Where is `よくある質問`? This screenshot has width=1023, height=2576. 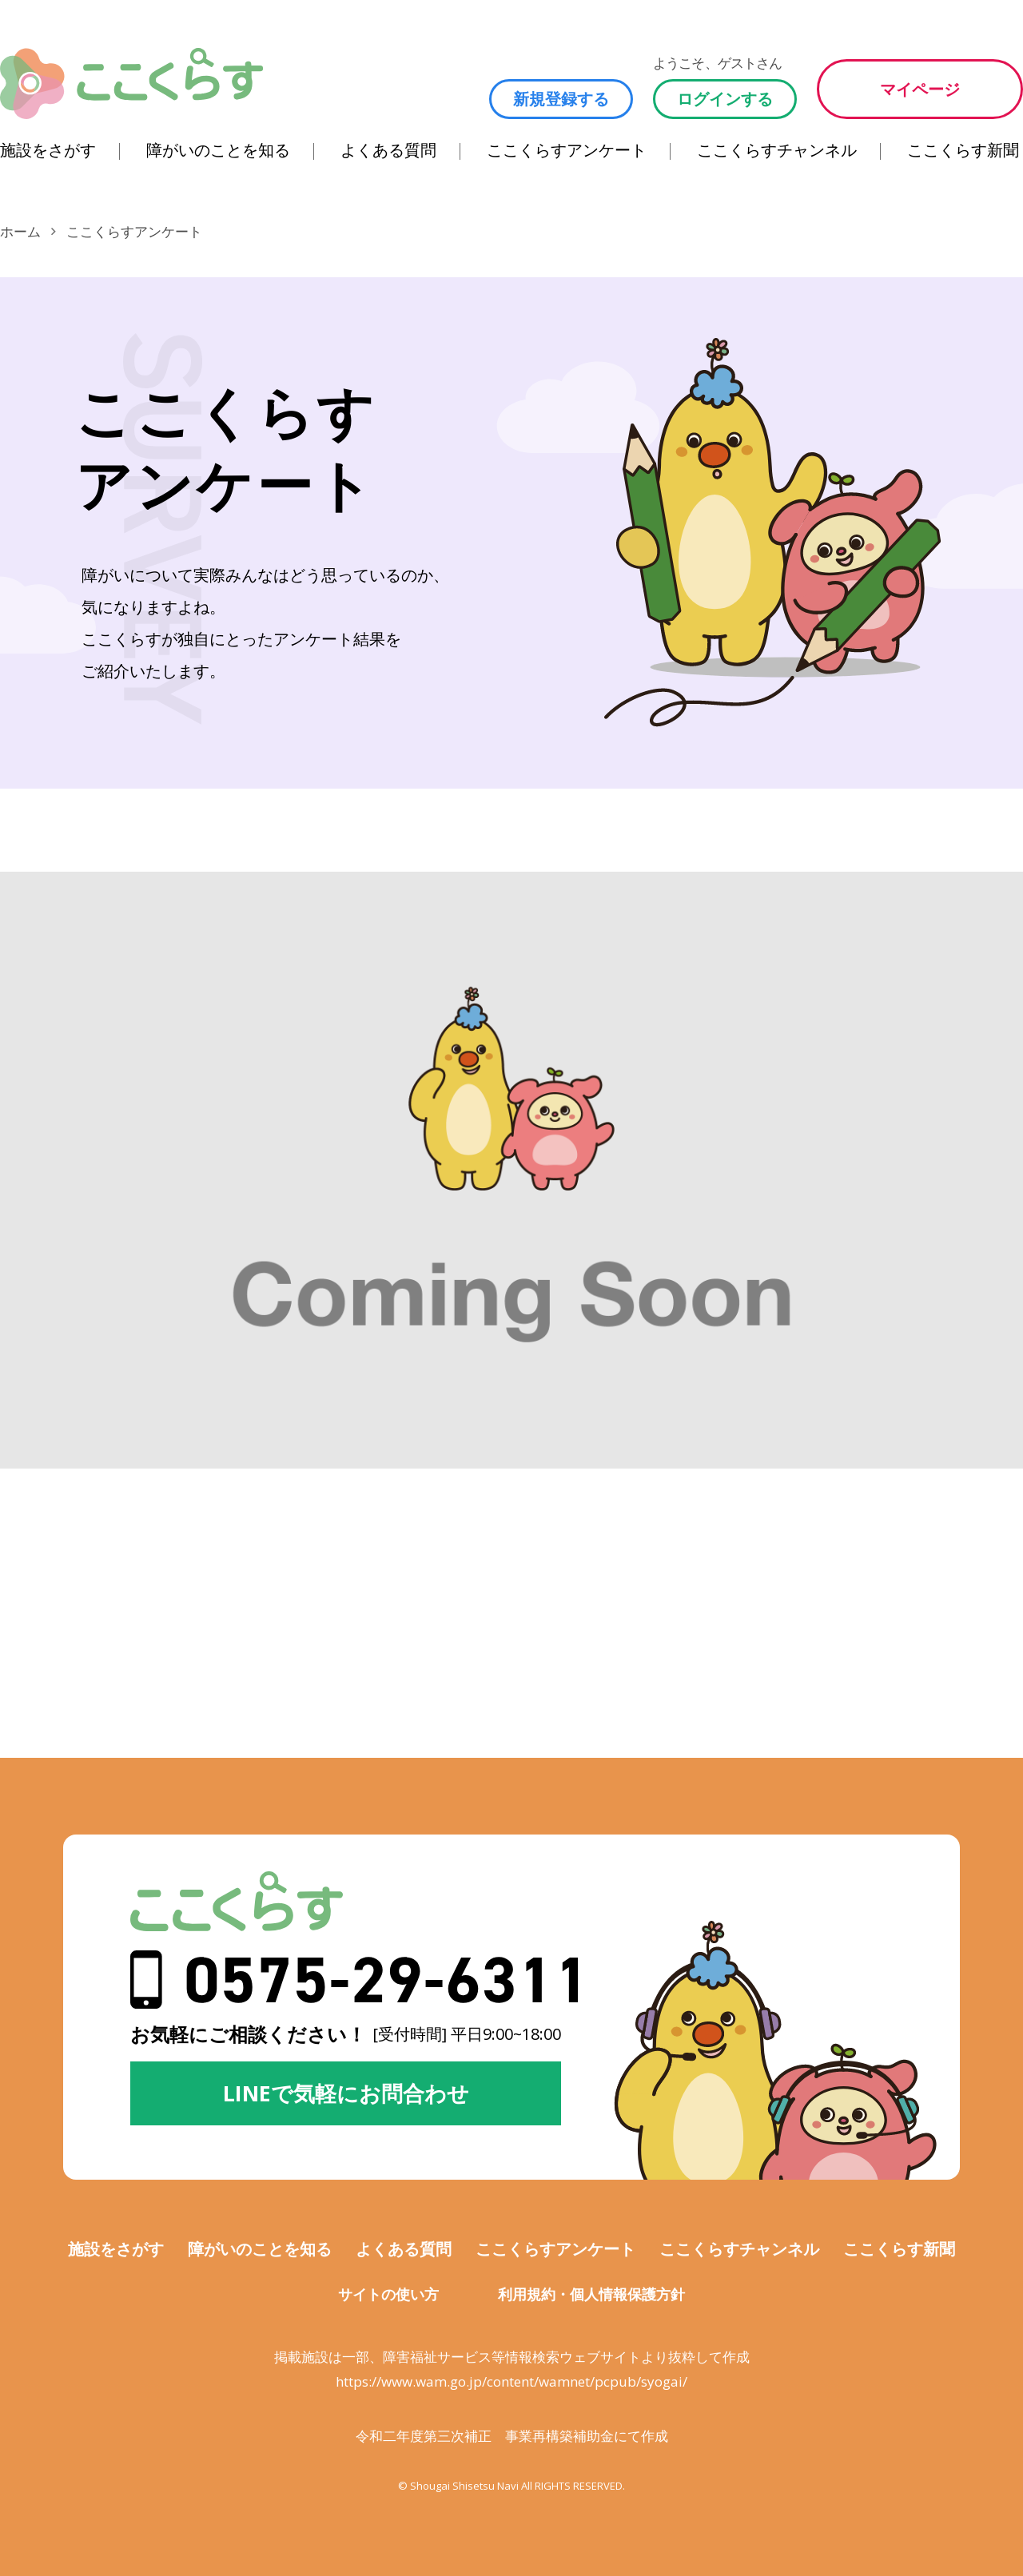 よくある質問 is located at coordinates (388, 150).